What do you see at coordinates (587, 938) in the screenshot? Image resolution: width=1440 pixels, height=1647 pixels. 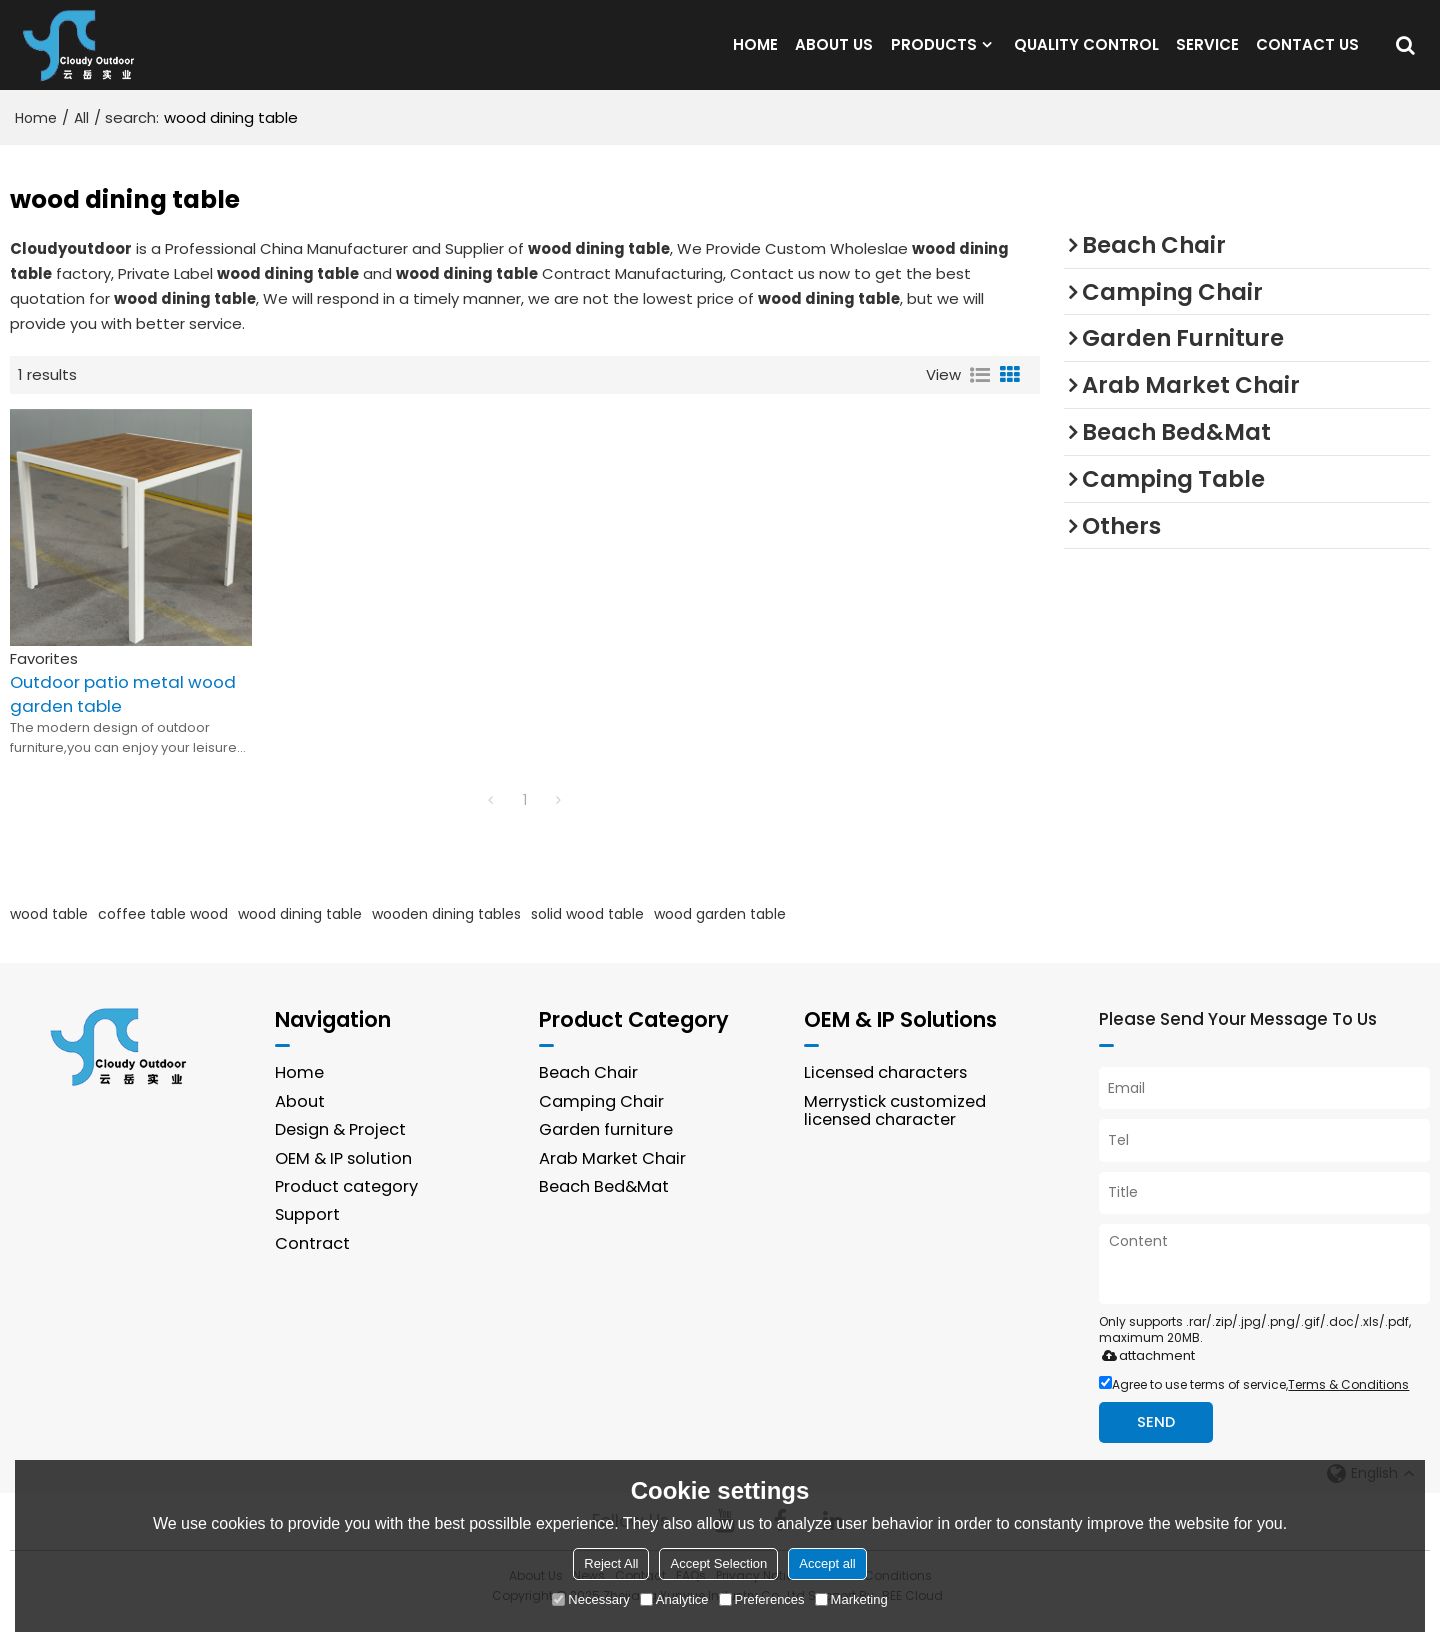 I see `solid wood table` at bounding box center [587, 938].